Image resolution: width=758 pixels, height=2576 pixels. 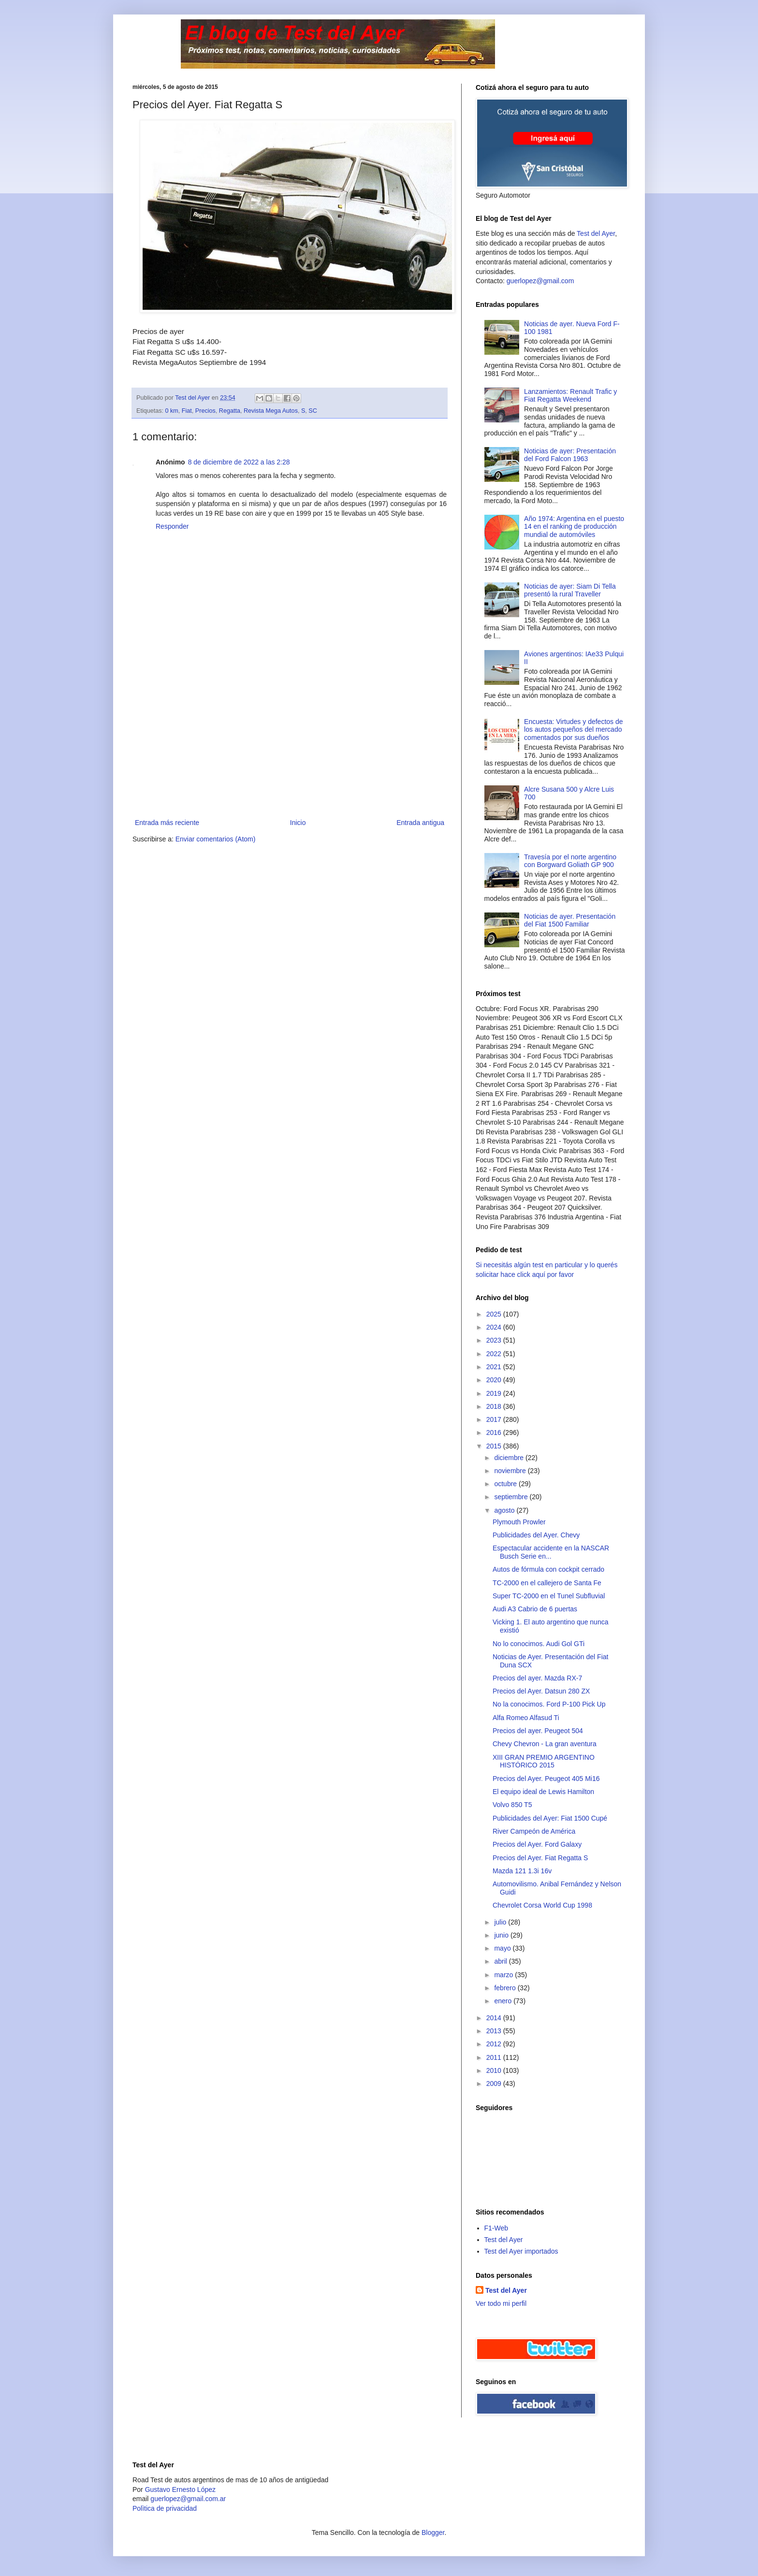 I want to click on 2011, so click(x=494, y=2057).